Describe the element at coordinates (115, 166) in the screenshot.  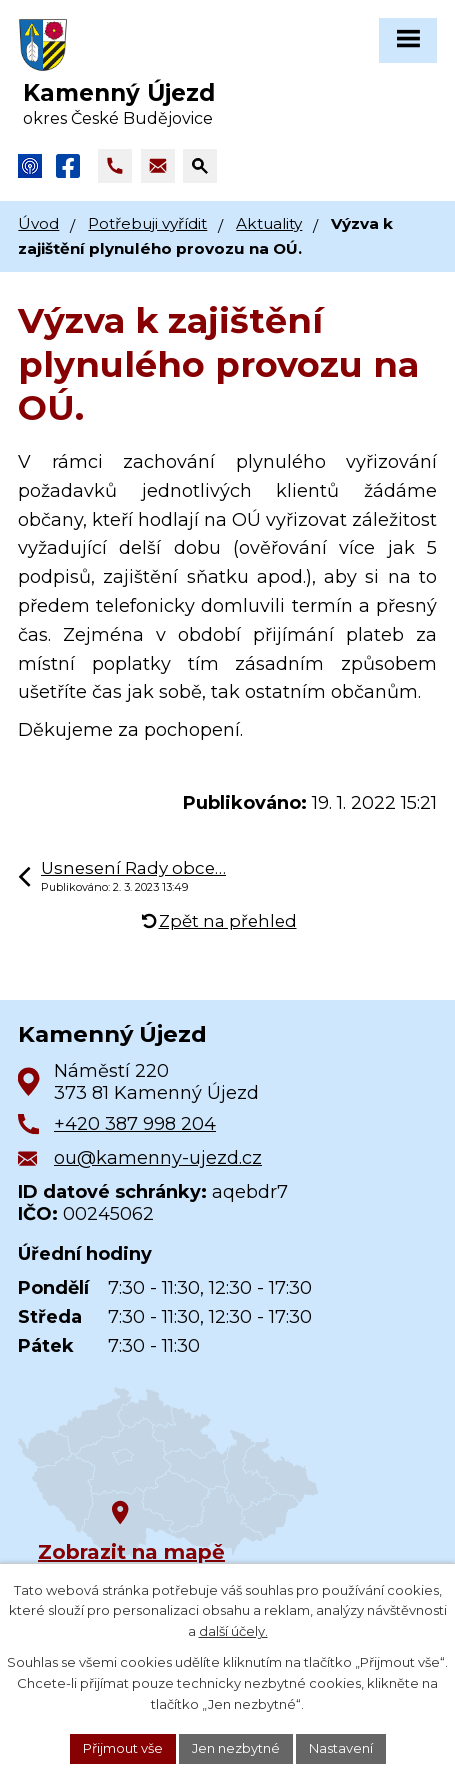
I see `[Zavolat na +420 387 998 204]` at that location.